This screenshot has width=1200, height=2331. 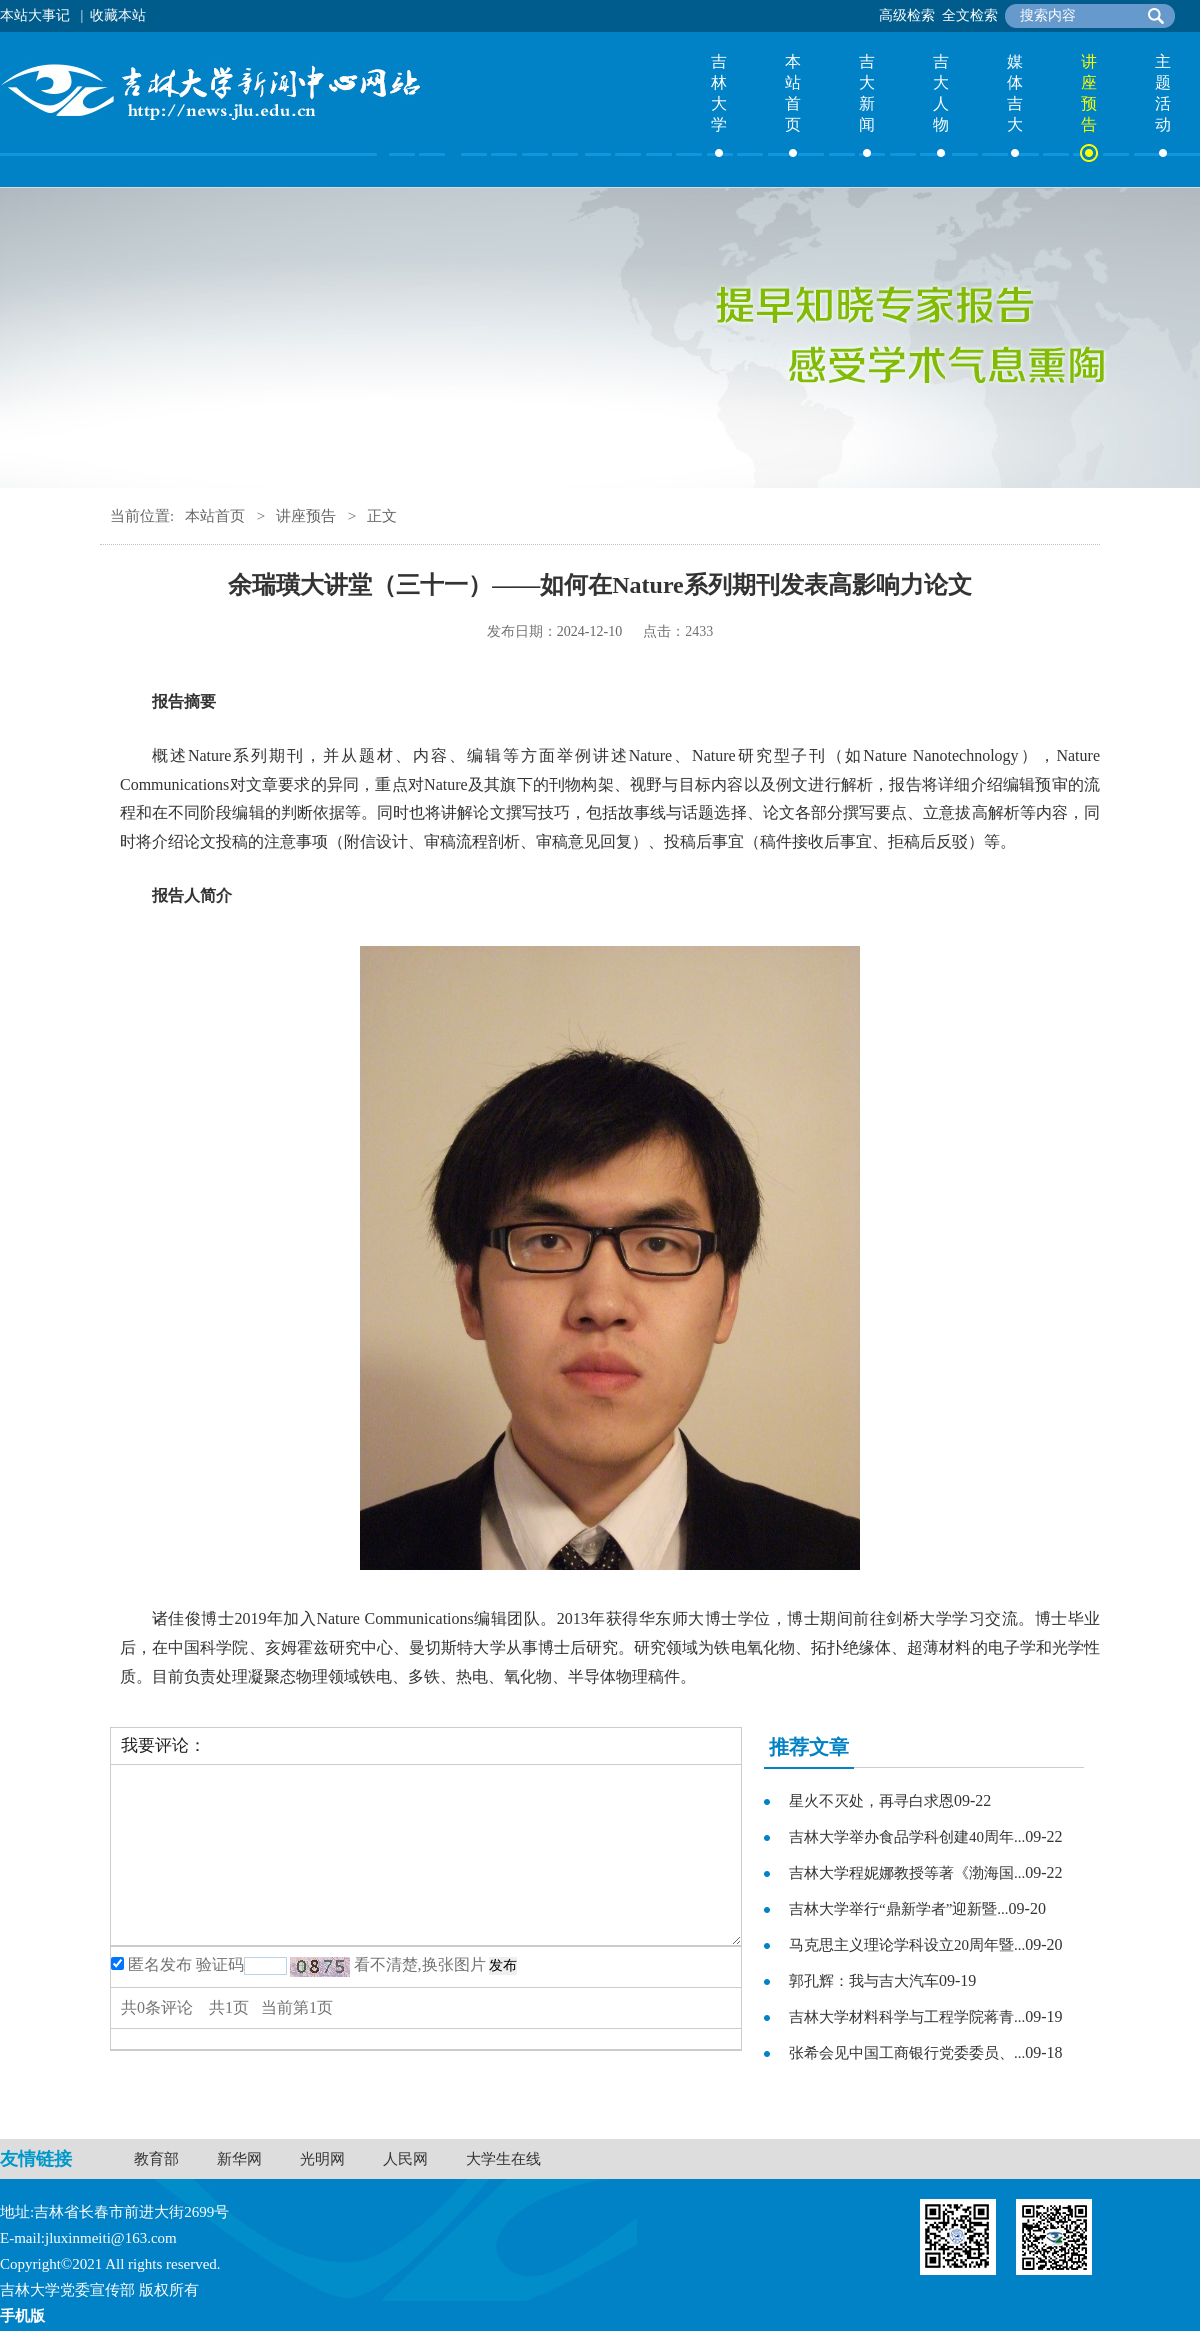 I want to click on 吉林大学程妮娜教授等著《渤海国..., so click(x=907, y=1873).